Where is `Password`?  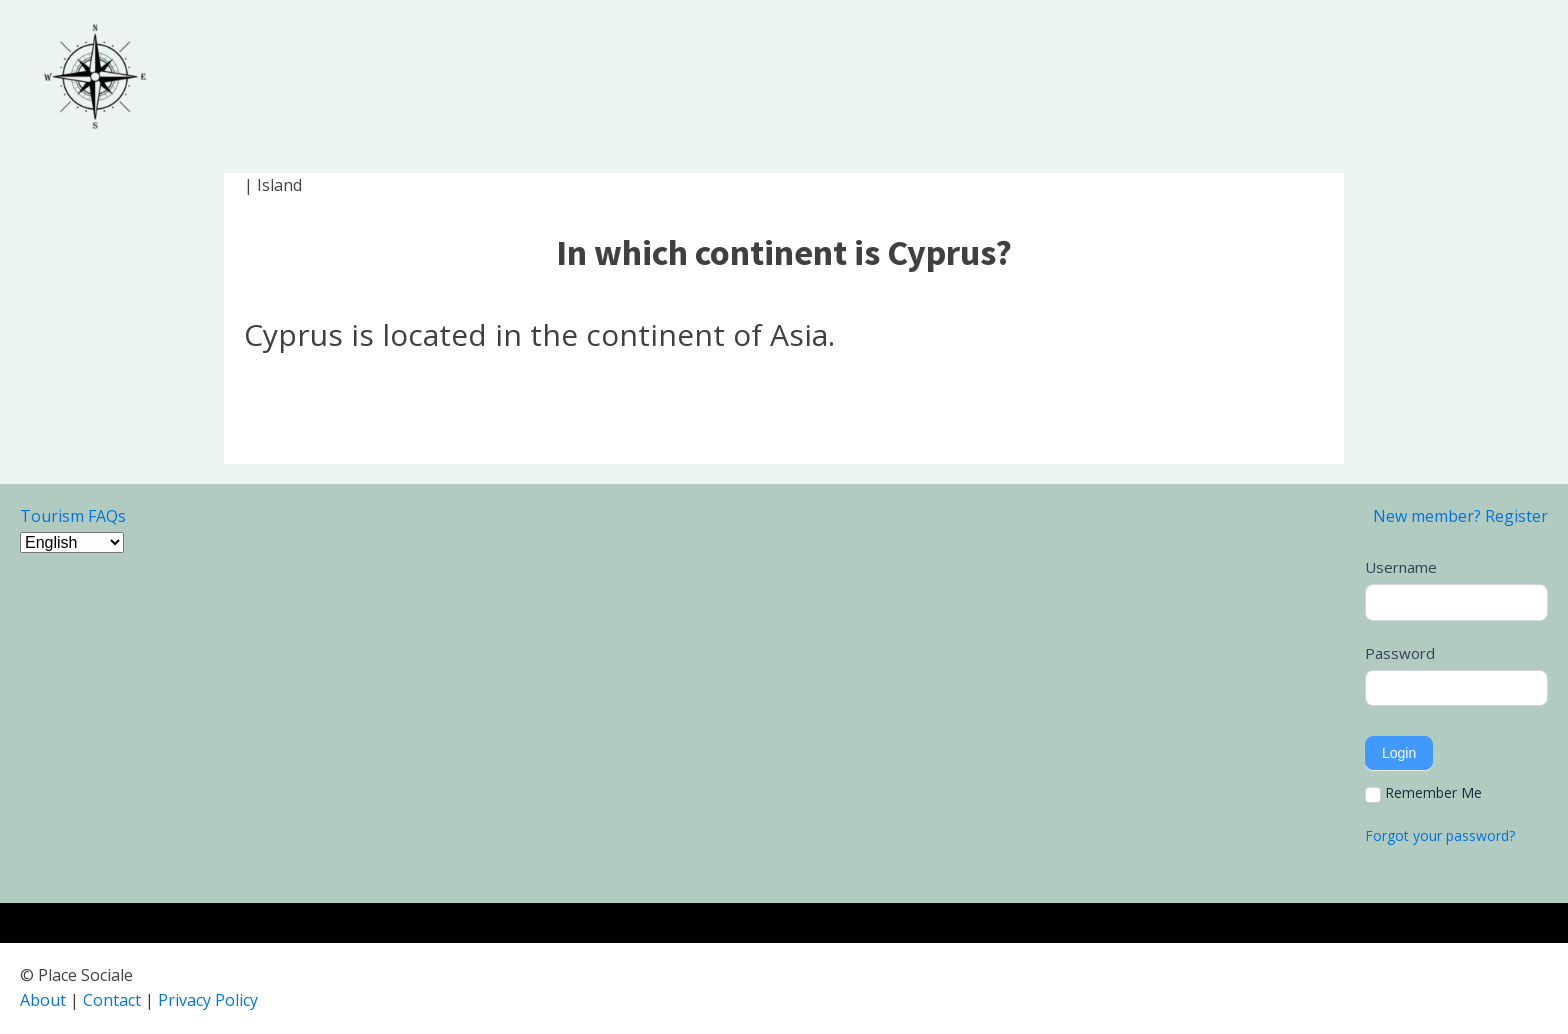 Password is located at coordinates (1400, 653).